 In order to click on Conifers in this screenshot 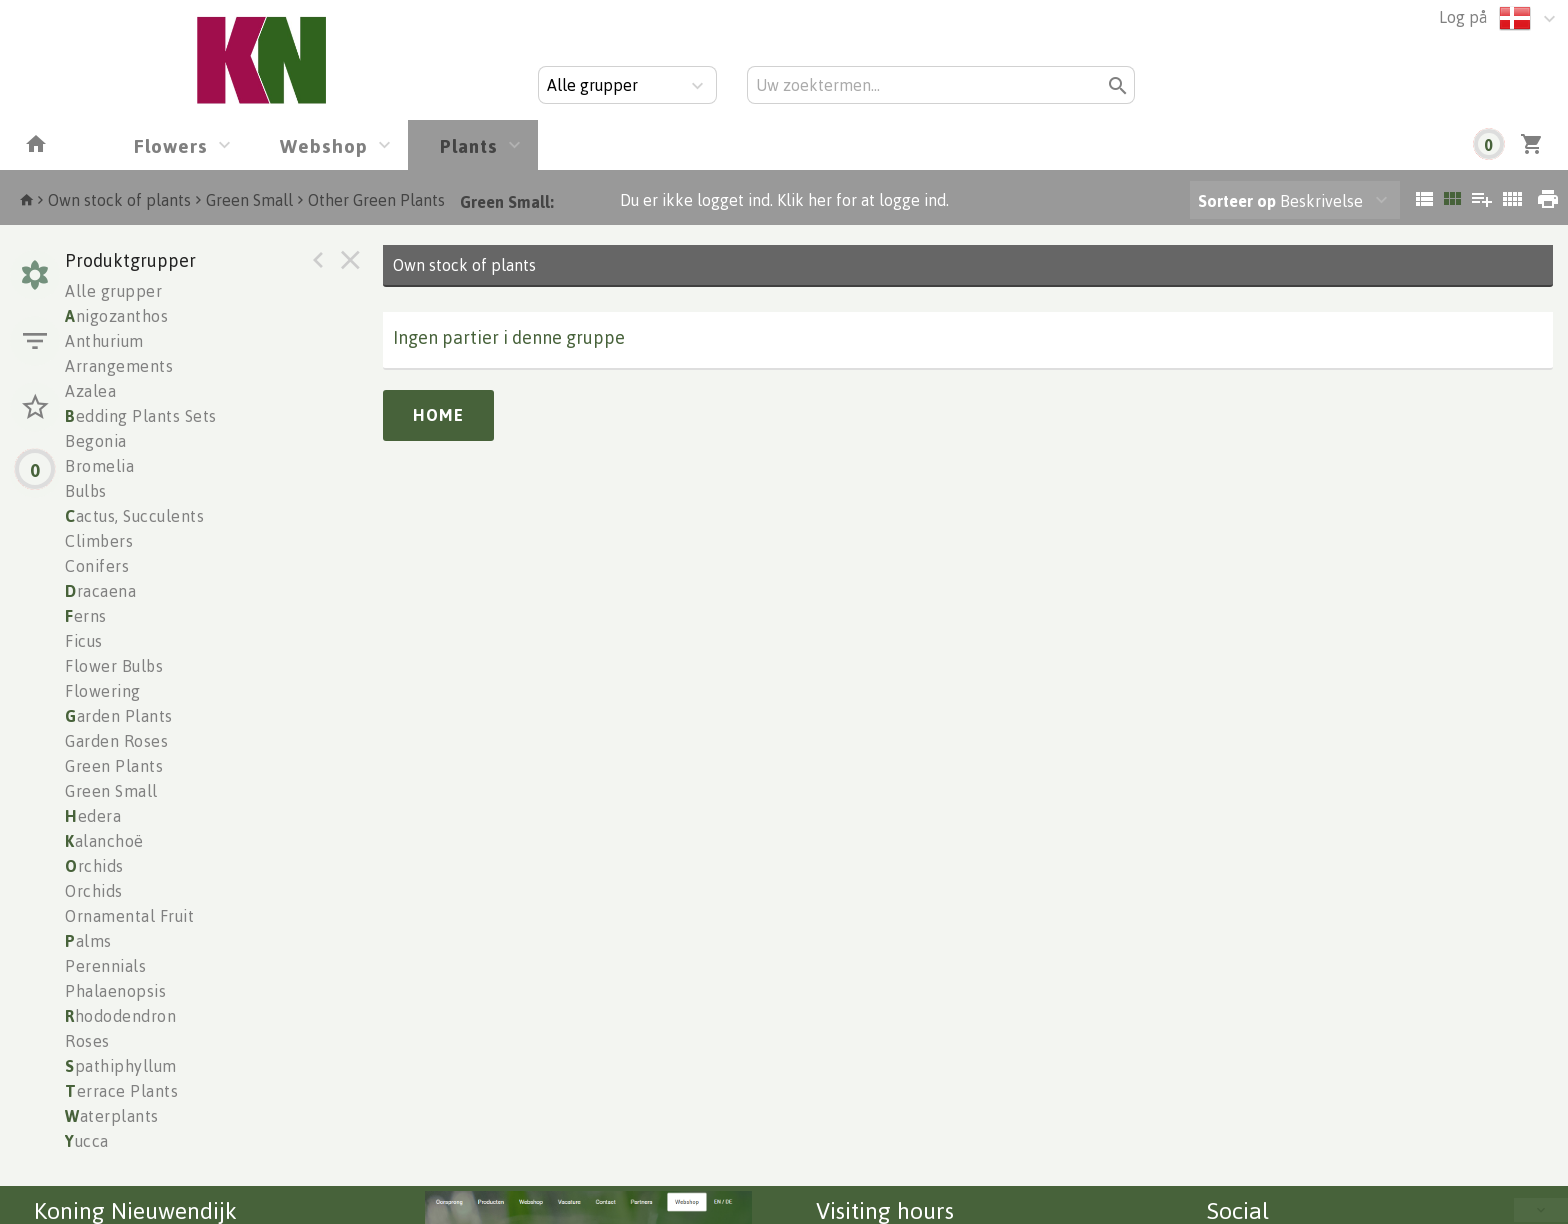, I will do `click(97, 566)`.